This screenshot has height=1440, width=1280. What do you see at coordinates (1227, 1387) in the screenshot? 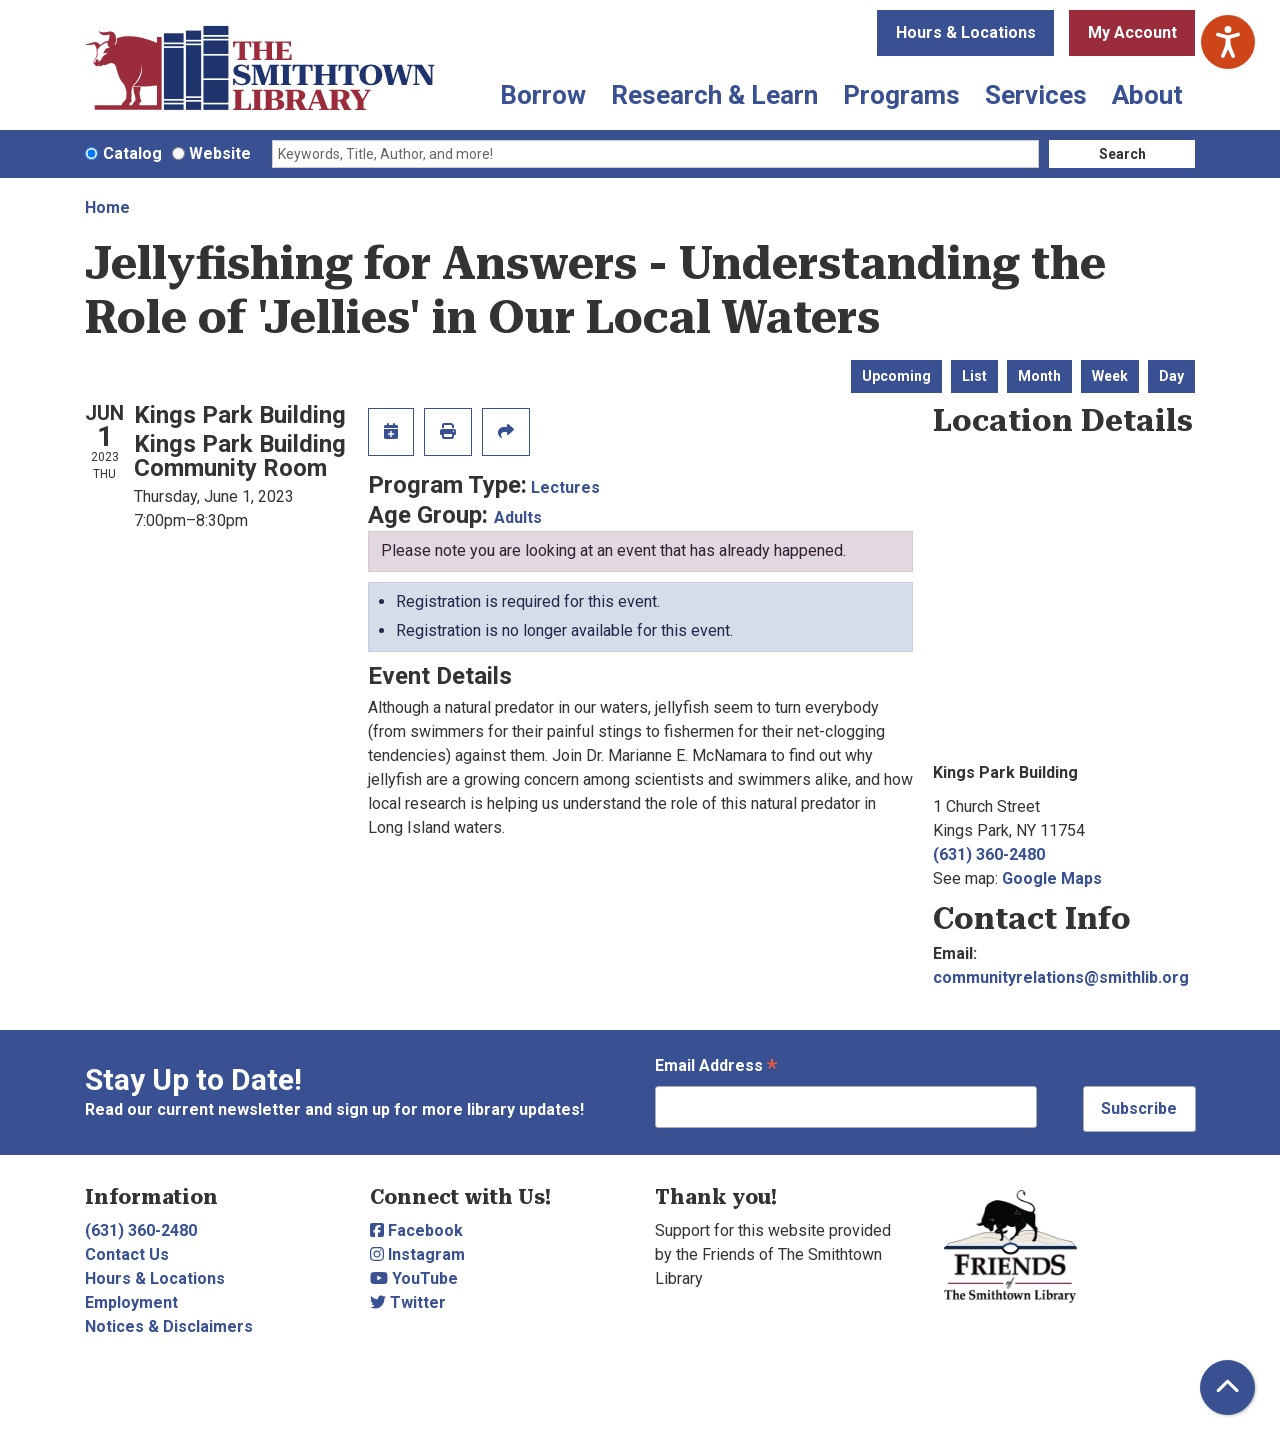
I see `[Back To Top]` at bounding box center [1227, 1387].